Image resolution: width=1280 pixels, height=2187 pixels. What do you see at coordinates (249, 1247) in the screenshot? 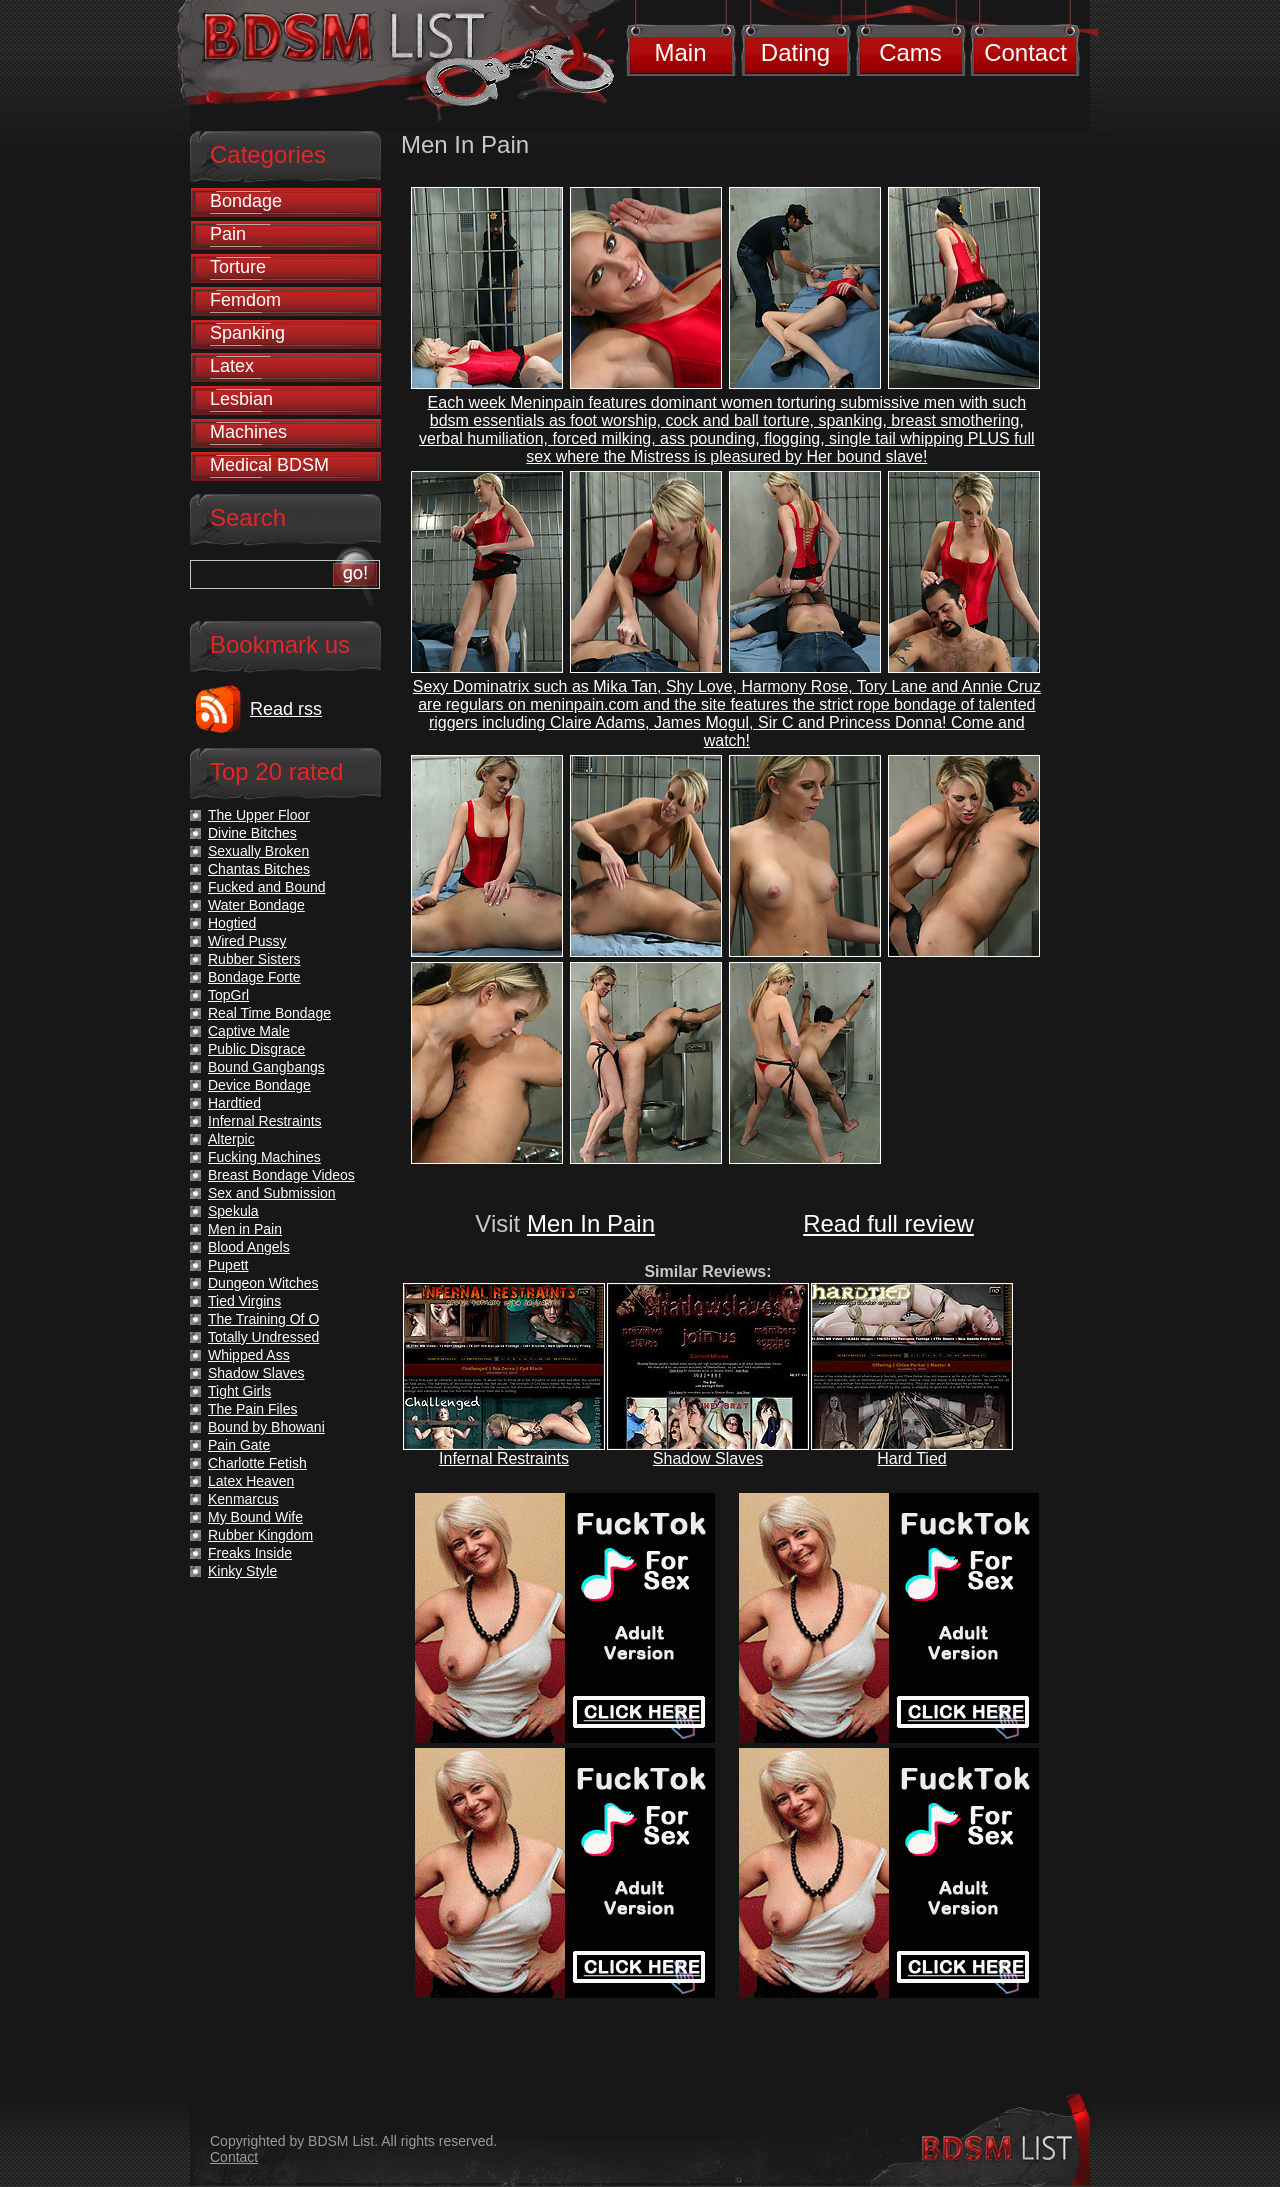
I see `Blood Angels` at bounding box center [249, 1247].